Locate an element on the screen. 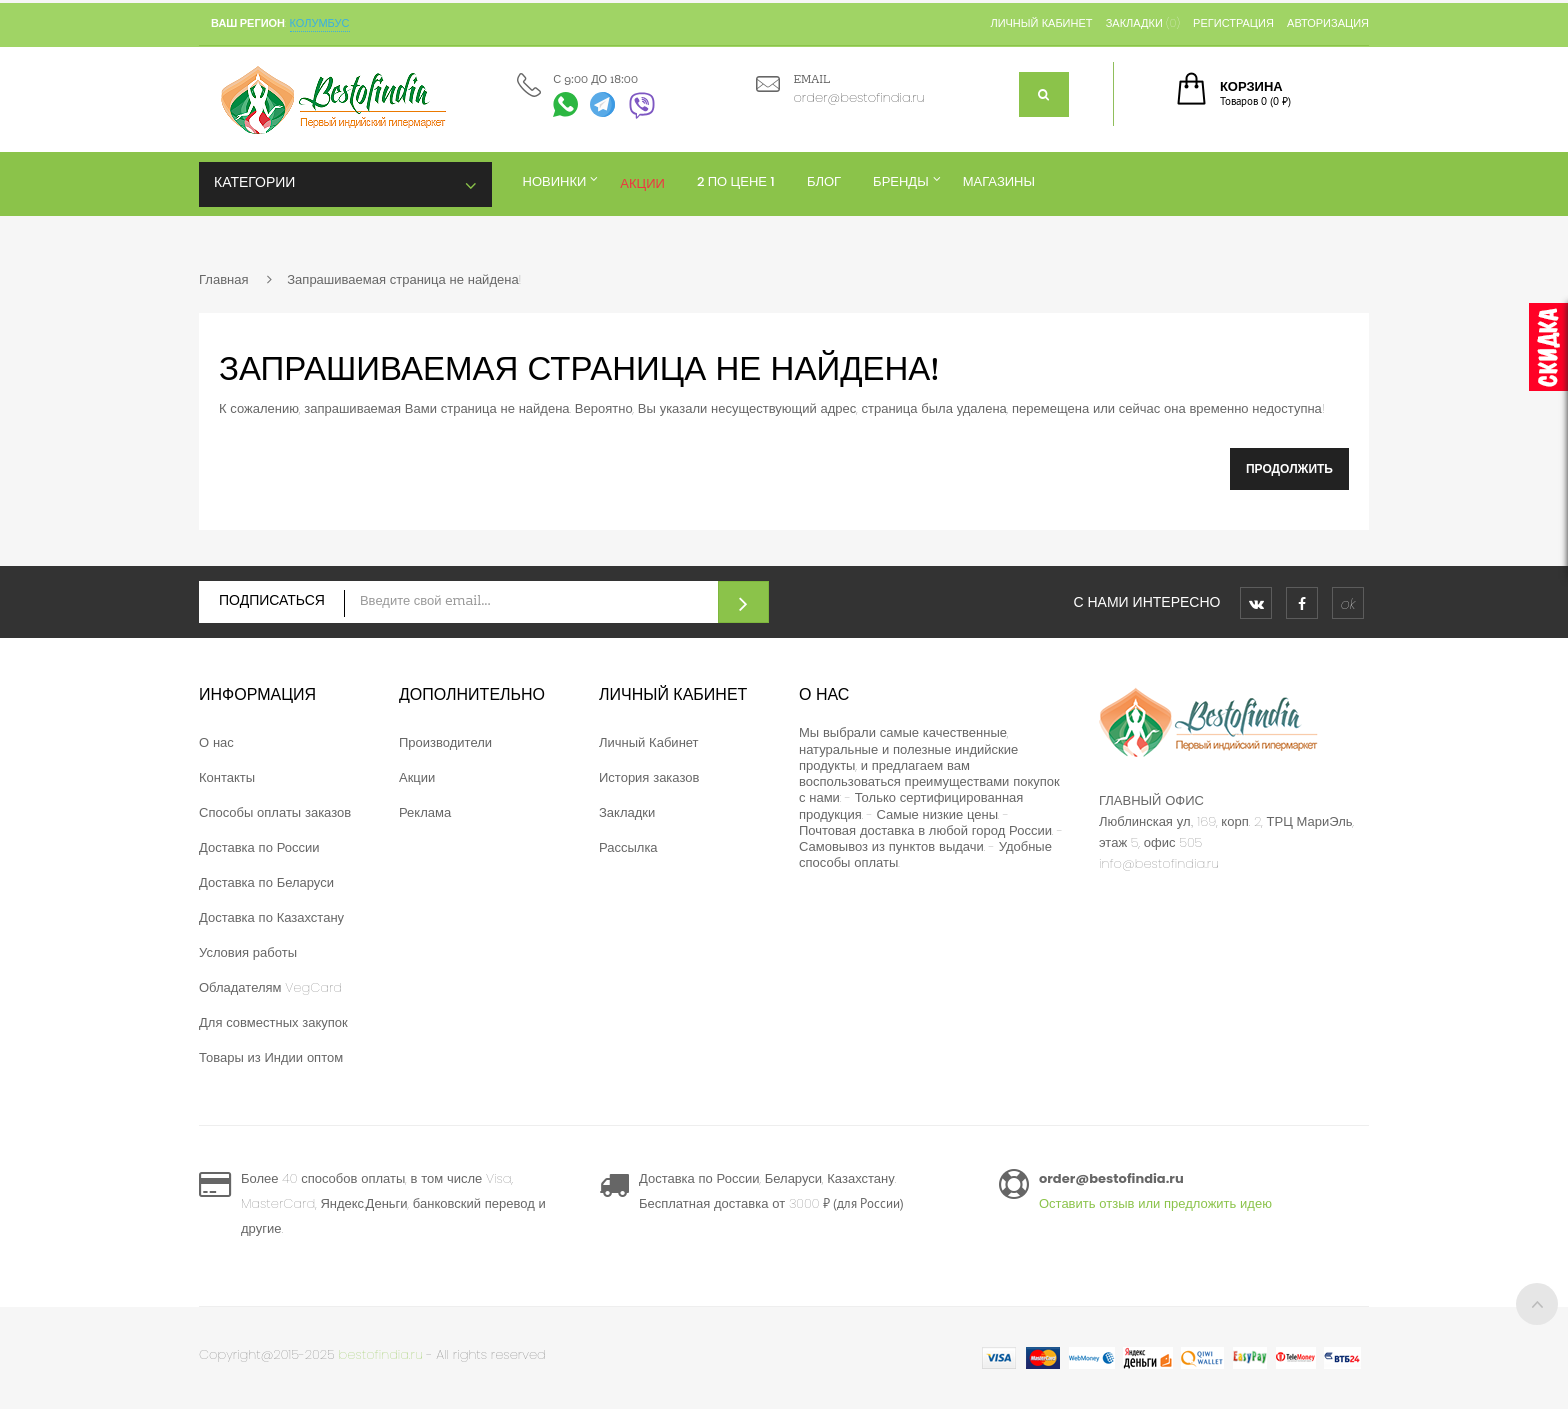 The width and height of the screenshot is (1568, 1409). Обладателям VegCard is located at coordinates (270, 987).